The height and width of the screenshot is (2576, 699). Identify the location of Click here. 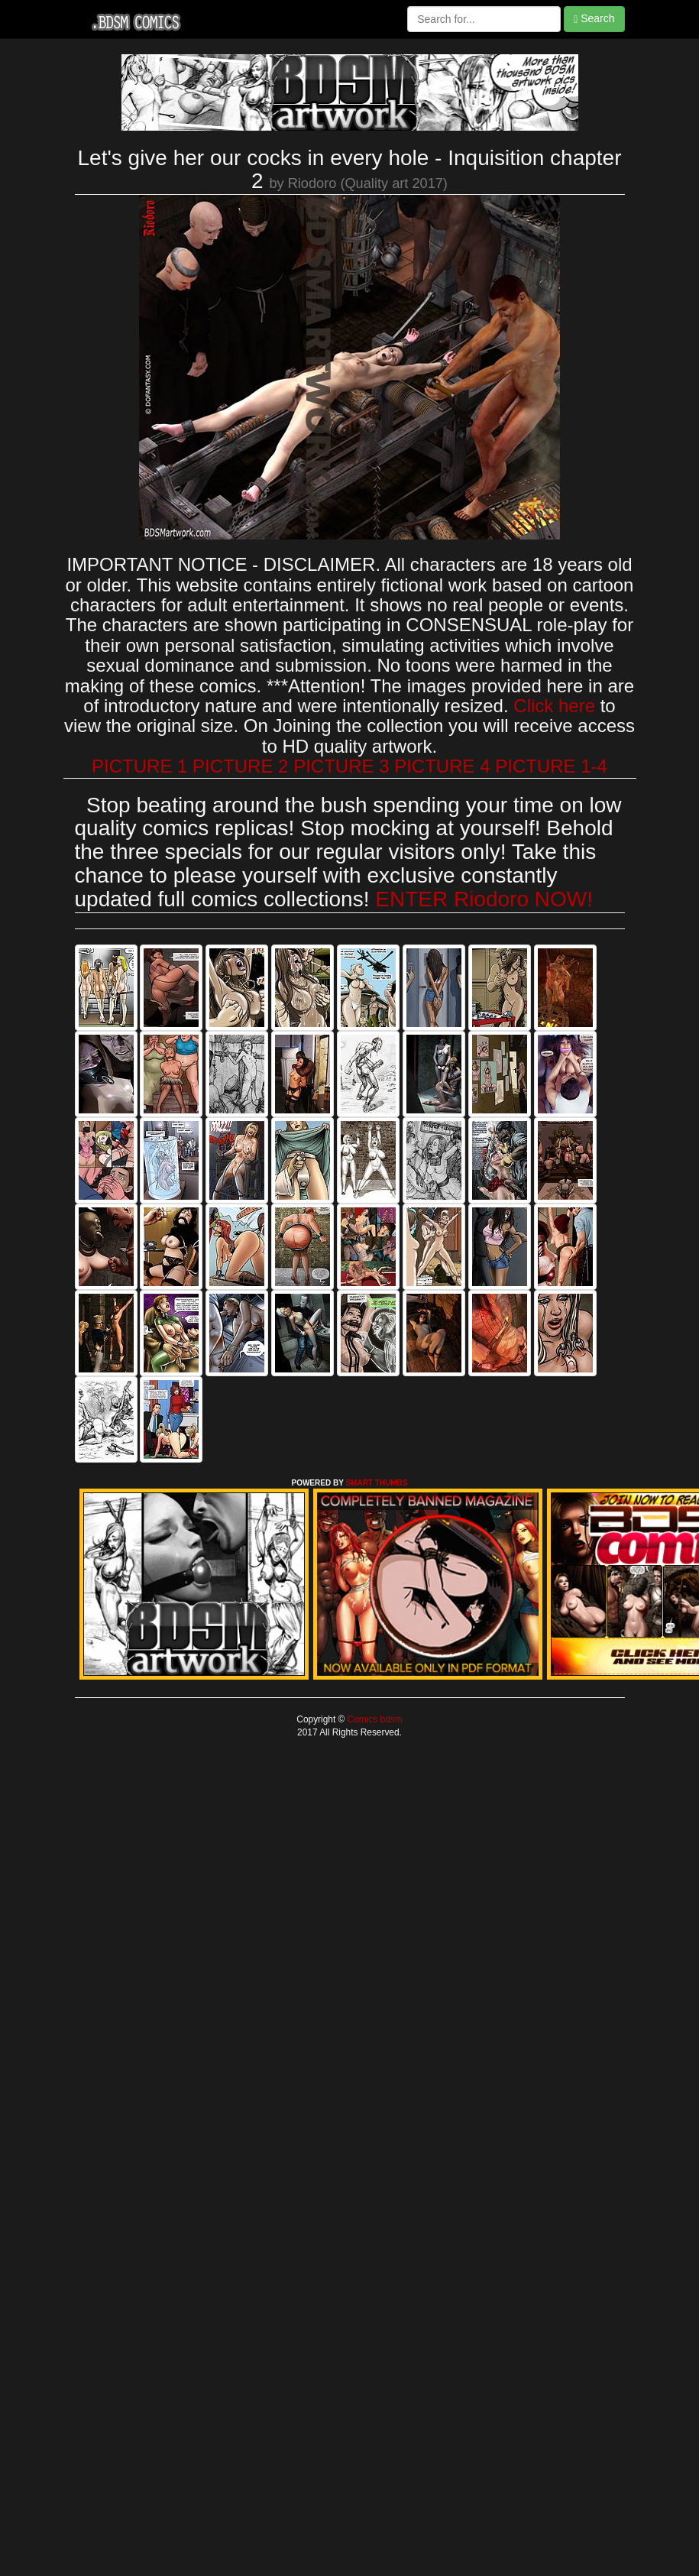
(554, 705).